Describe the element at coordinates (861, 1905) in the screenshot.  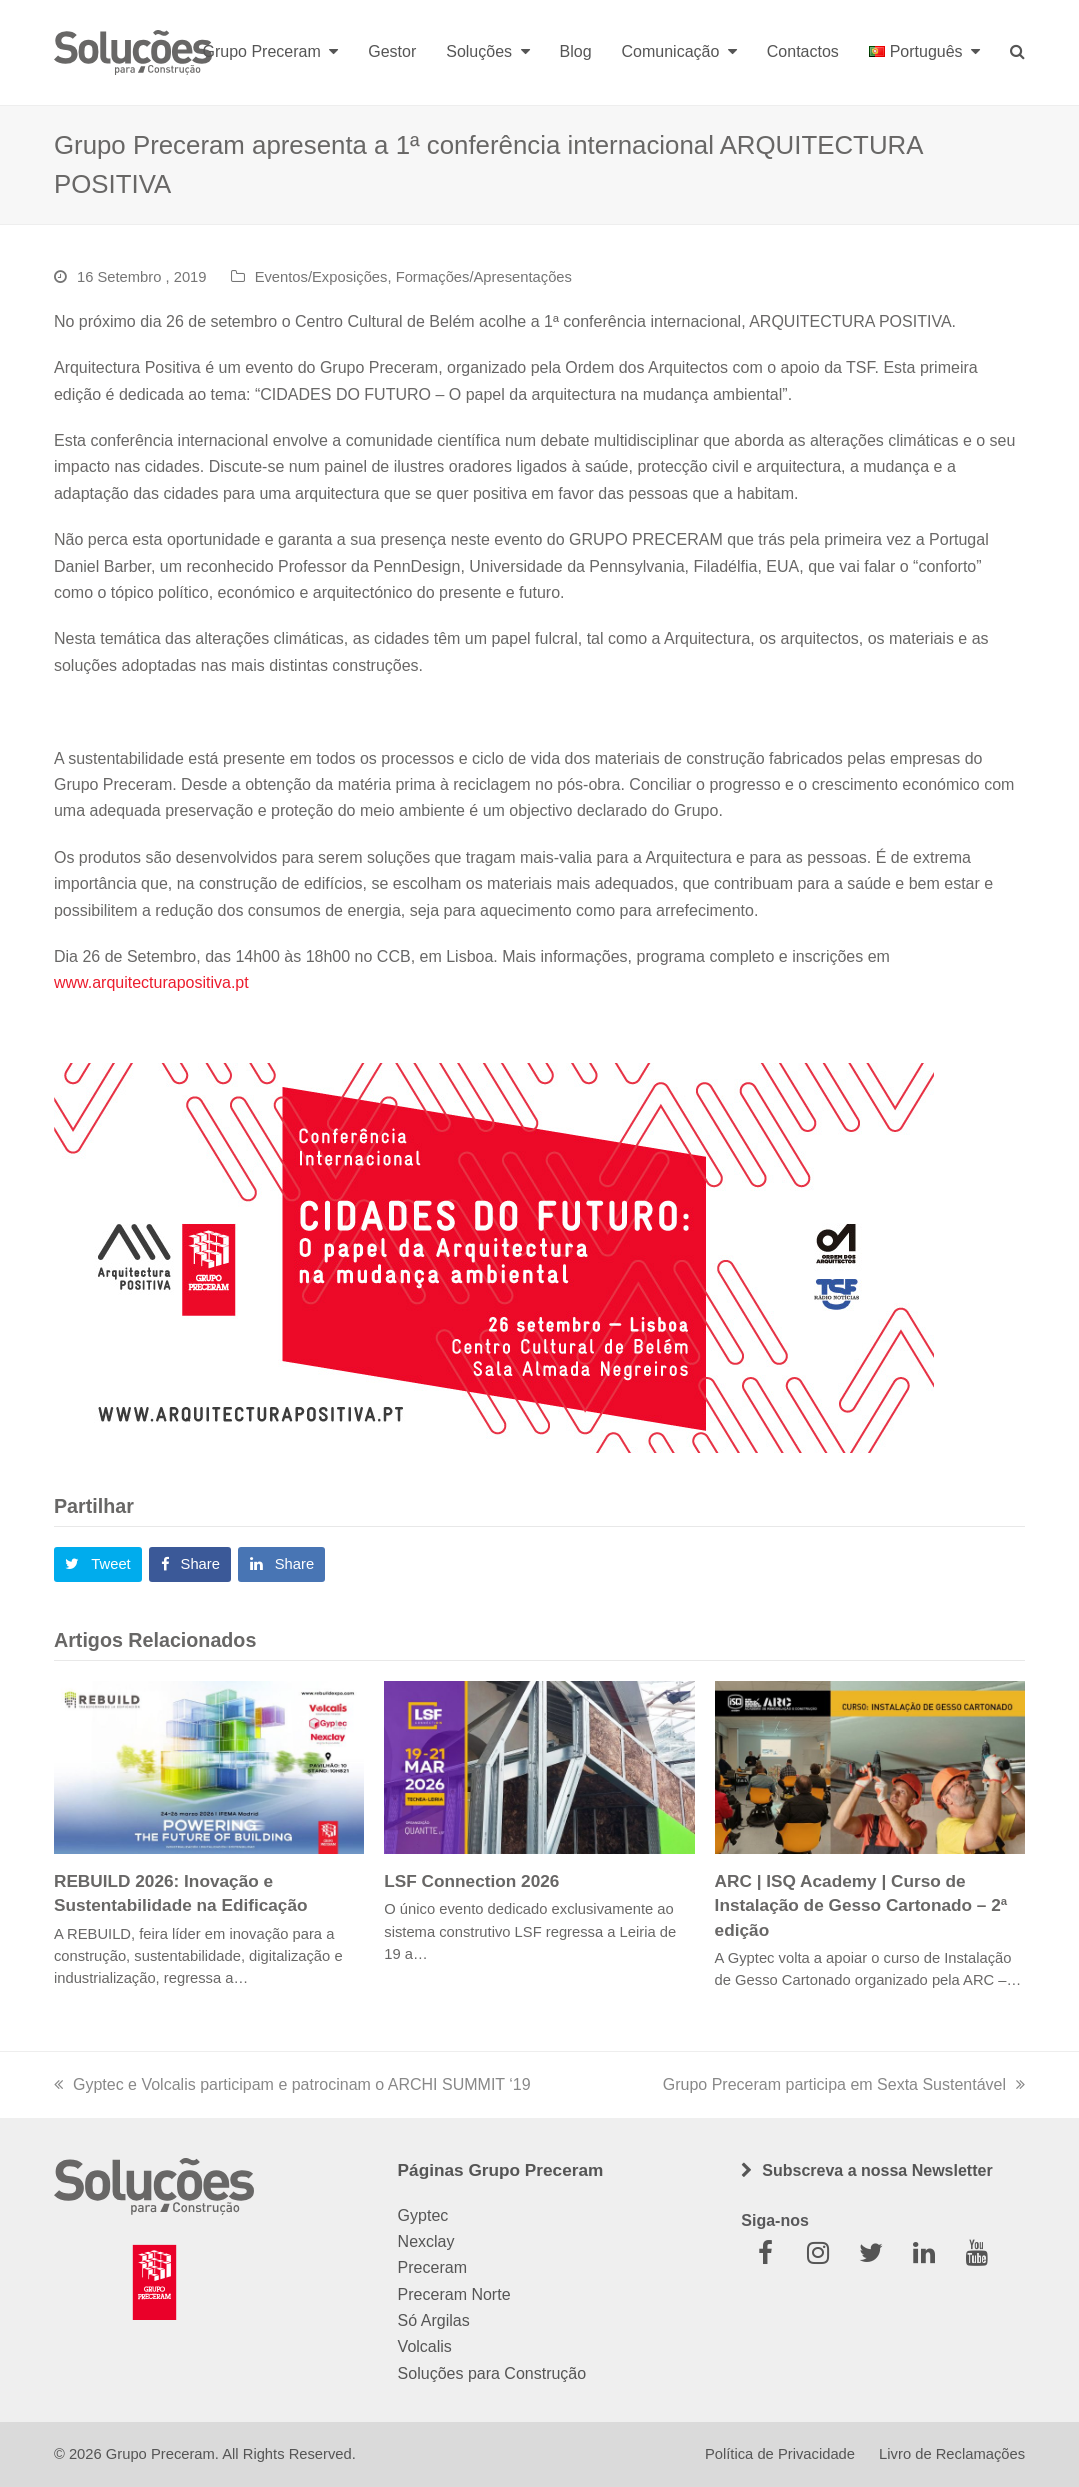
I see `ARC | ISQ Academy | Curso de Instalação de Gesso Cartonado – 2ª edição` at that location.